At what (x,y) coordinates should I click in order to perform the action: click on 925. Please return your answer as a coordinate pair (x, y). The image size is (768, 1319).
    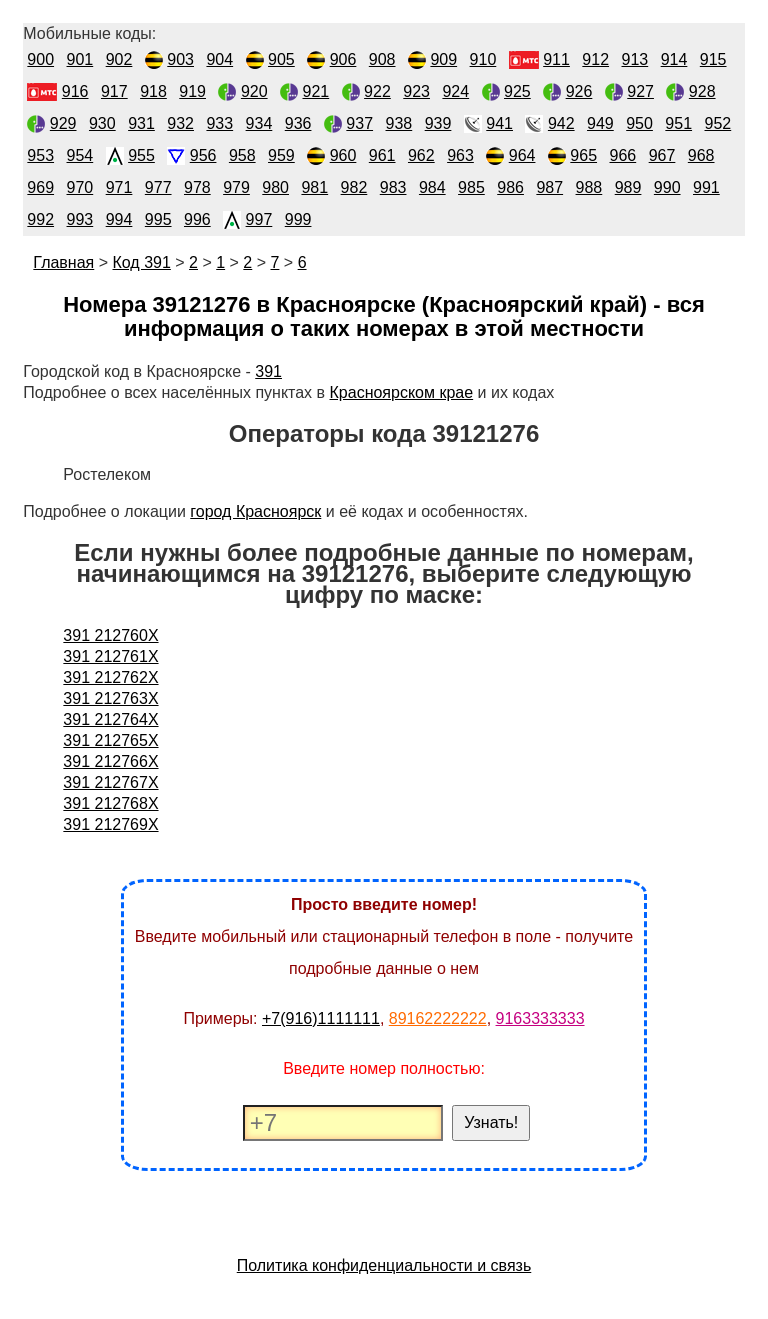
    Looking at the image, I should click on (517, 91).